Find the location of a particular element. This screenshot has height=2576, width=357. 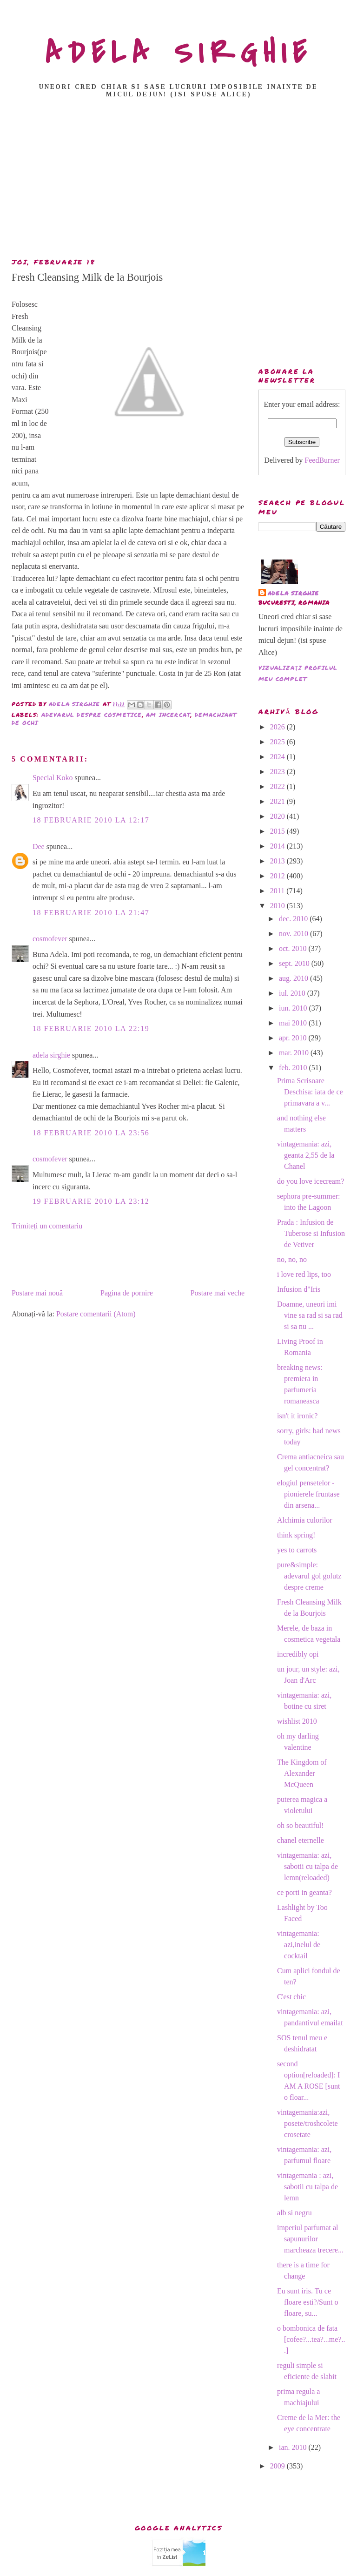

oct. 2010 is located at coordinates (294, 948).